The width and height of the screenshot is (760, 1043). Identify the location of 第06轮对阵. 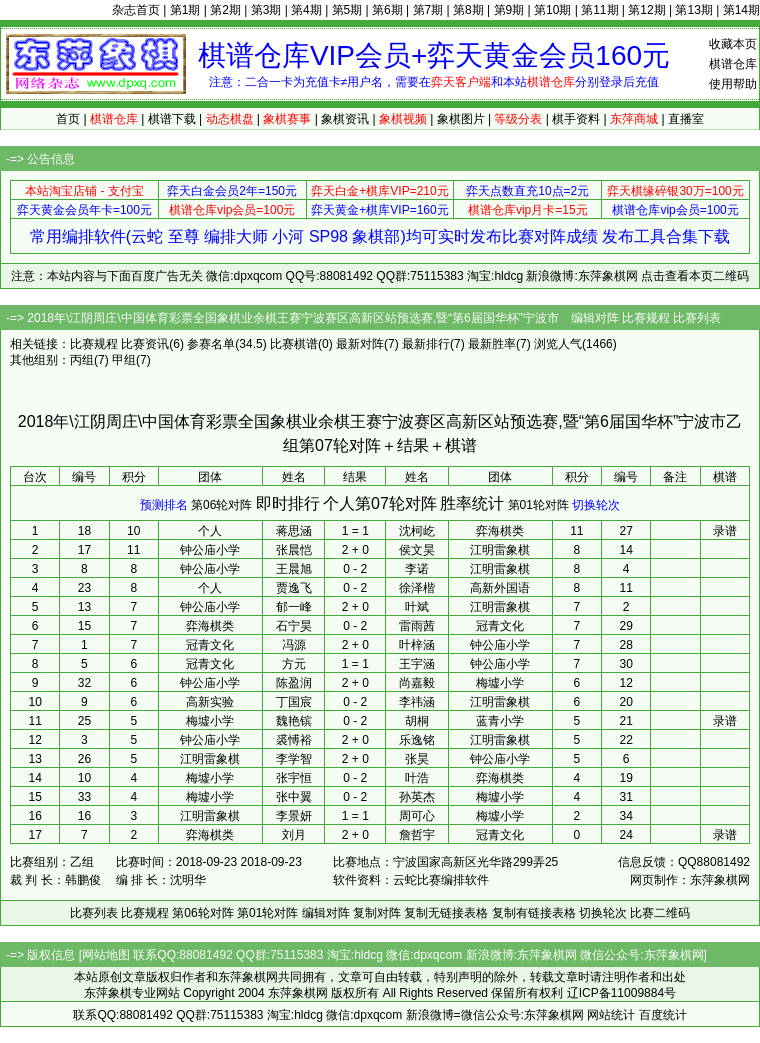
(221, 505).